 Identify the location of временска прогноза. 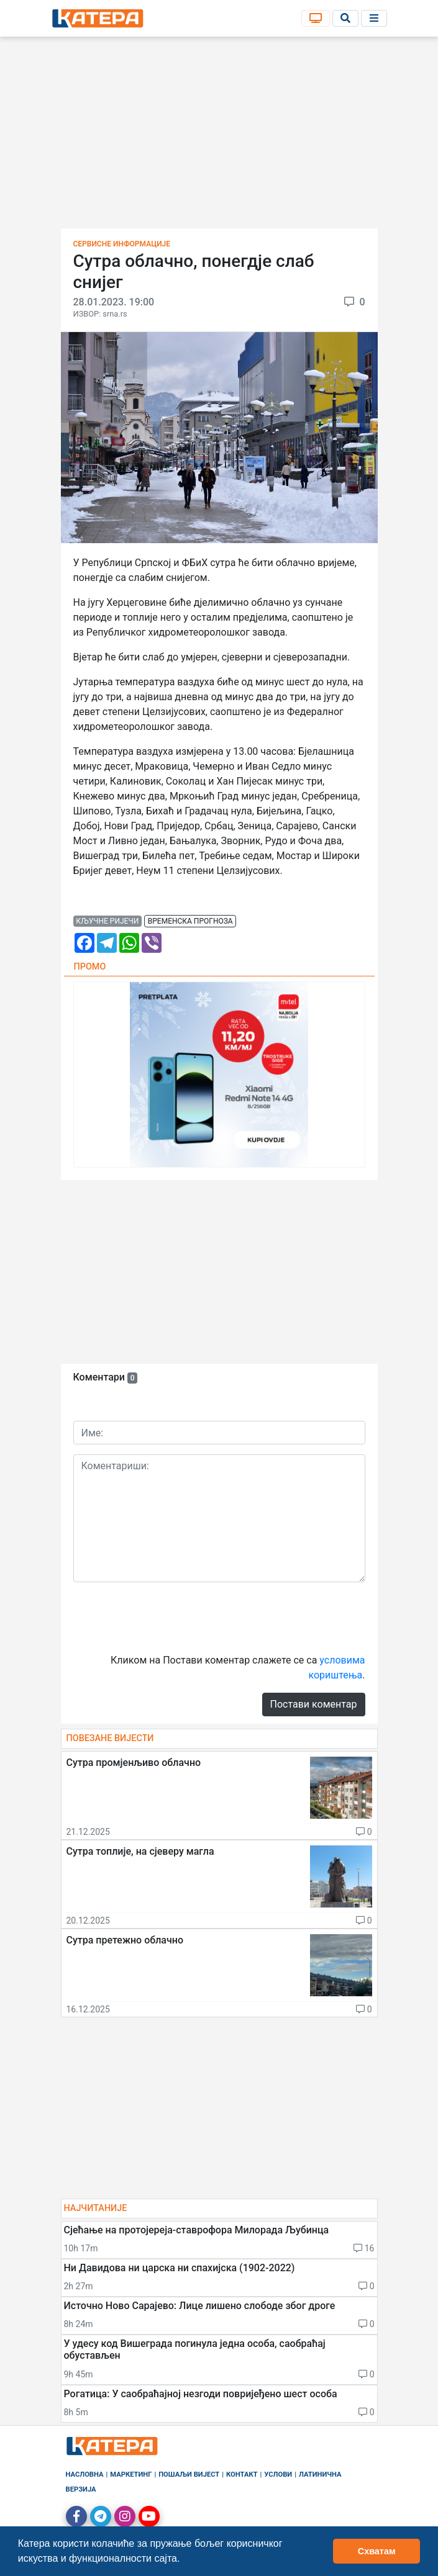
(190, 921).